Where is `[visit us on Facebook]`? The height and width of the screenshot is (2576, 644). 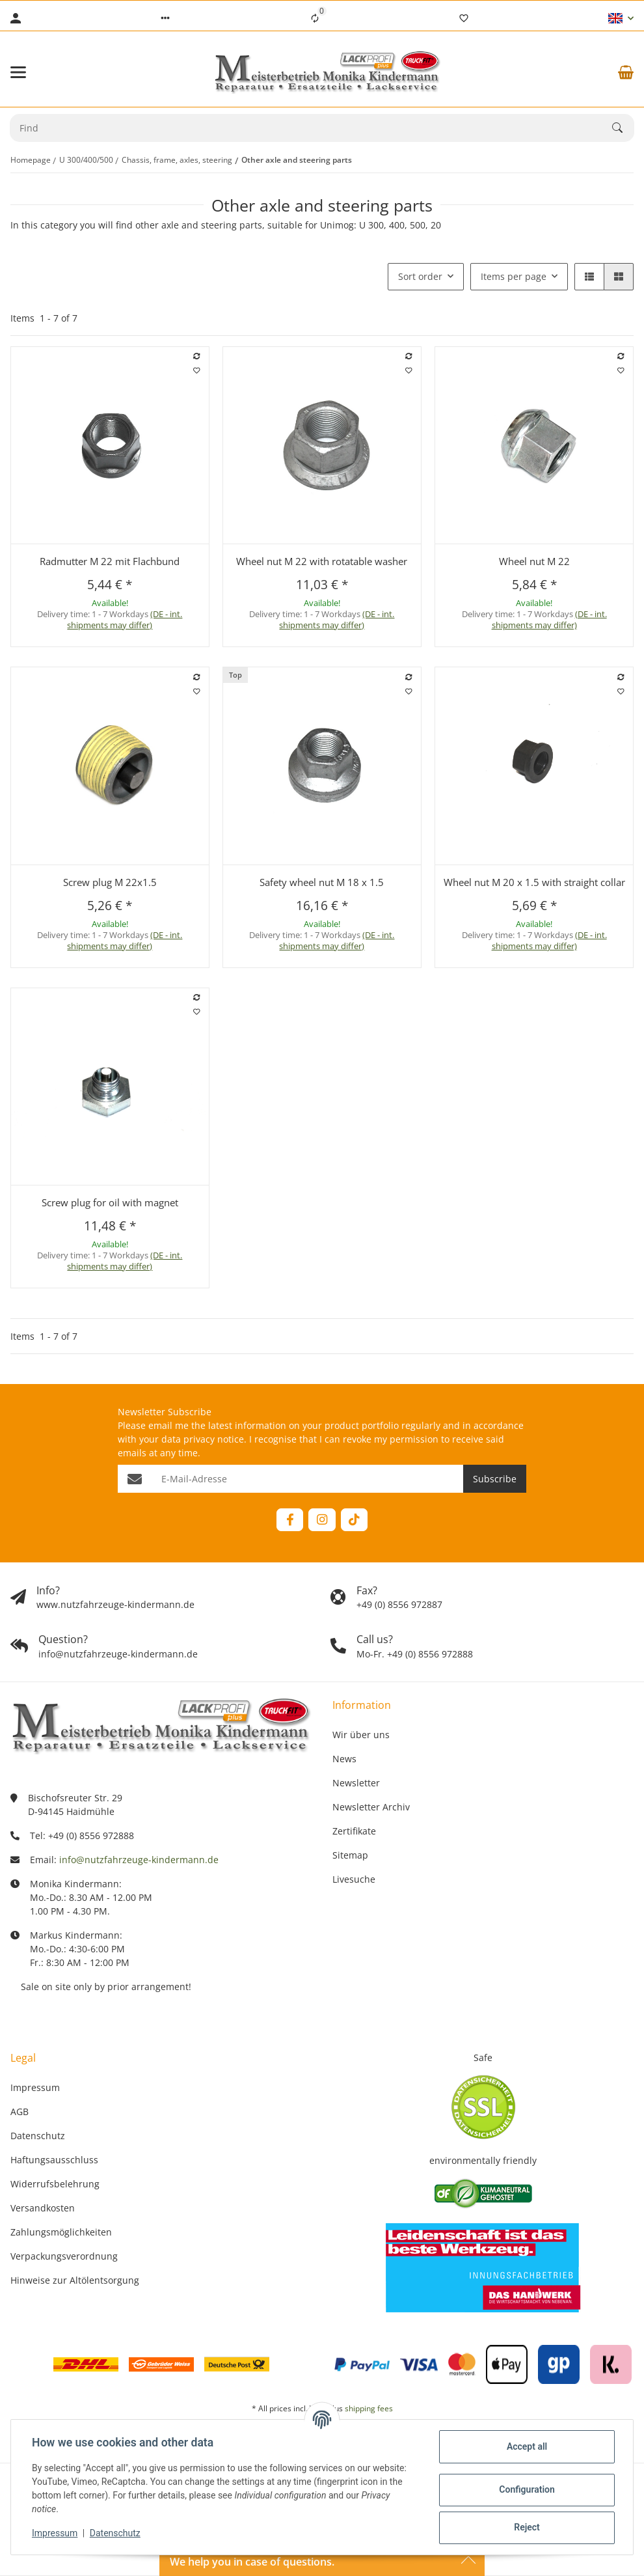
[visit us on Facebook] is located at coordinates (289, 1519).